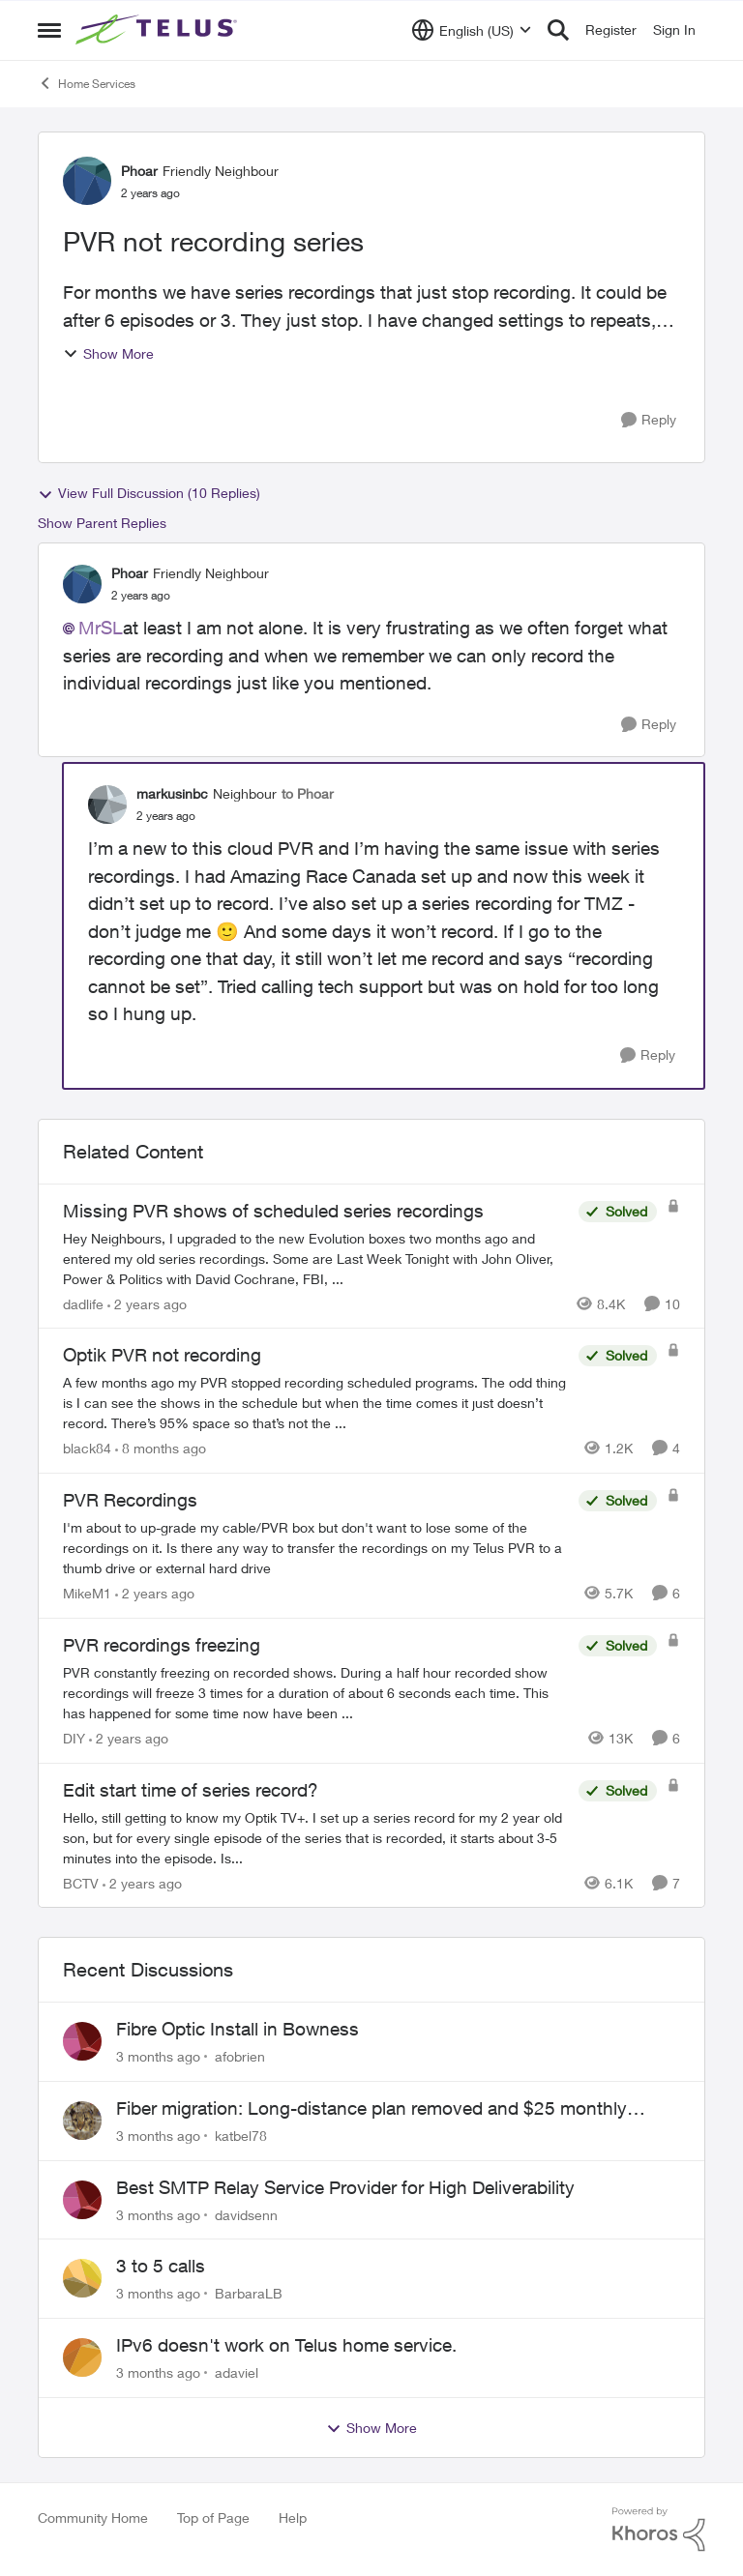 This screenshot has width=743, height=2576. Describe the element at coordinates (87, 1593) in the screenshot. I see `MikeM1 [View Profile: MikeM1, Rank: Neighbour]` at that location.